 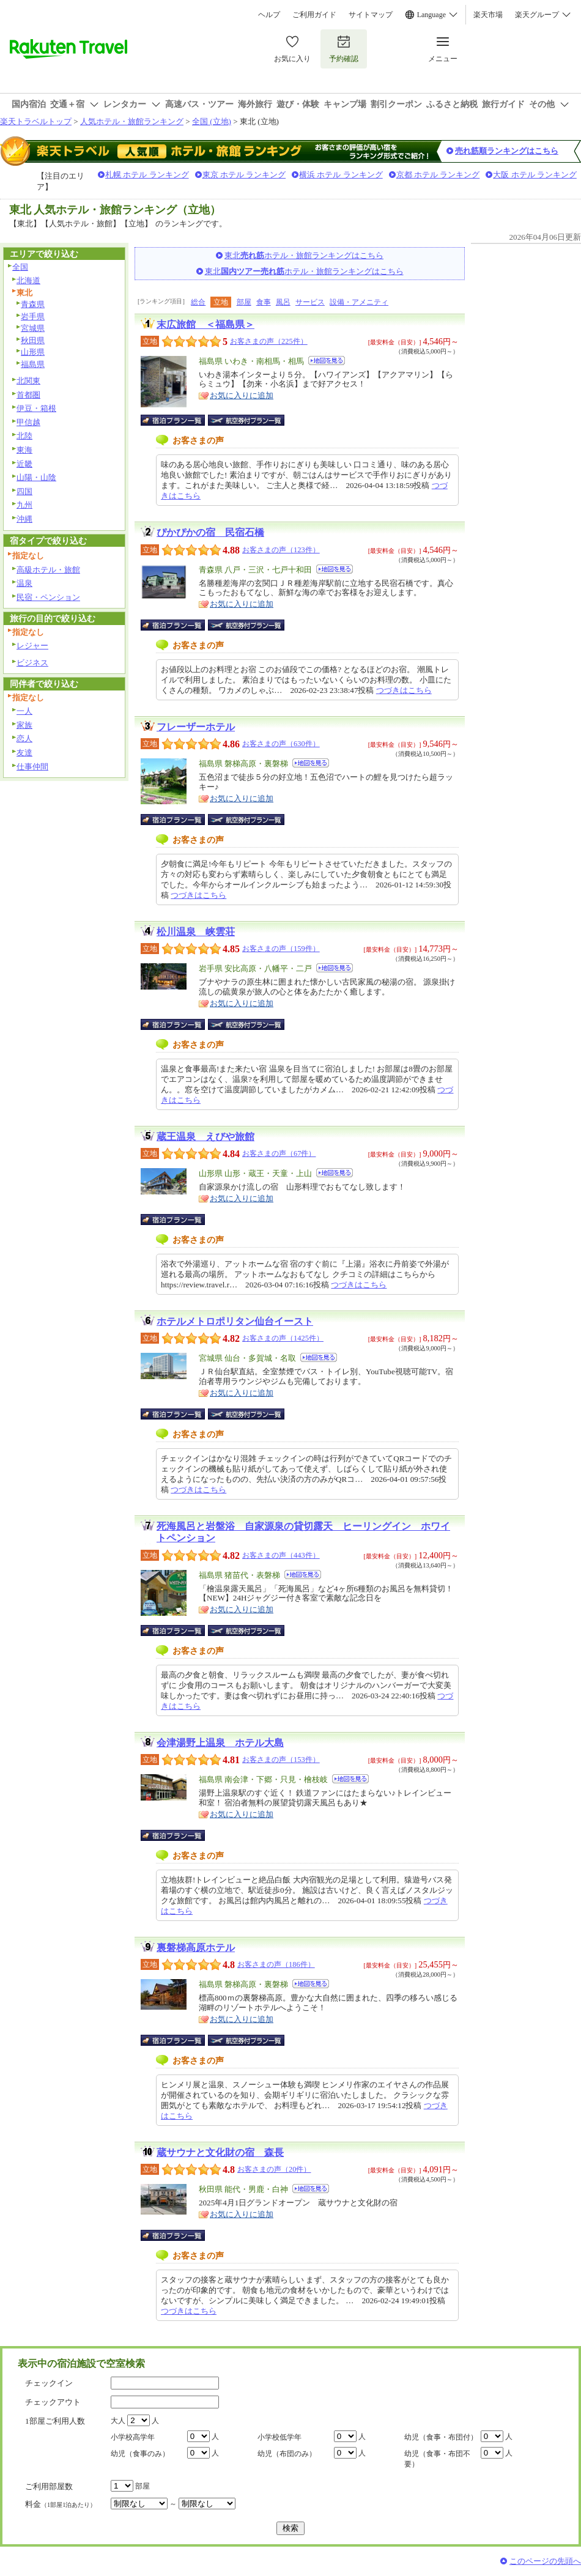 I want to click on 楽天市場, so click(x=488, y=14).